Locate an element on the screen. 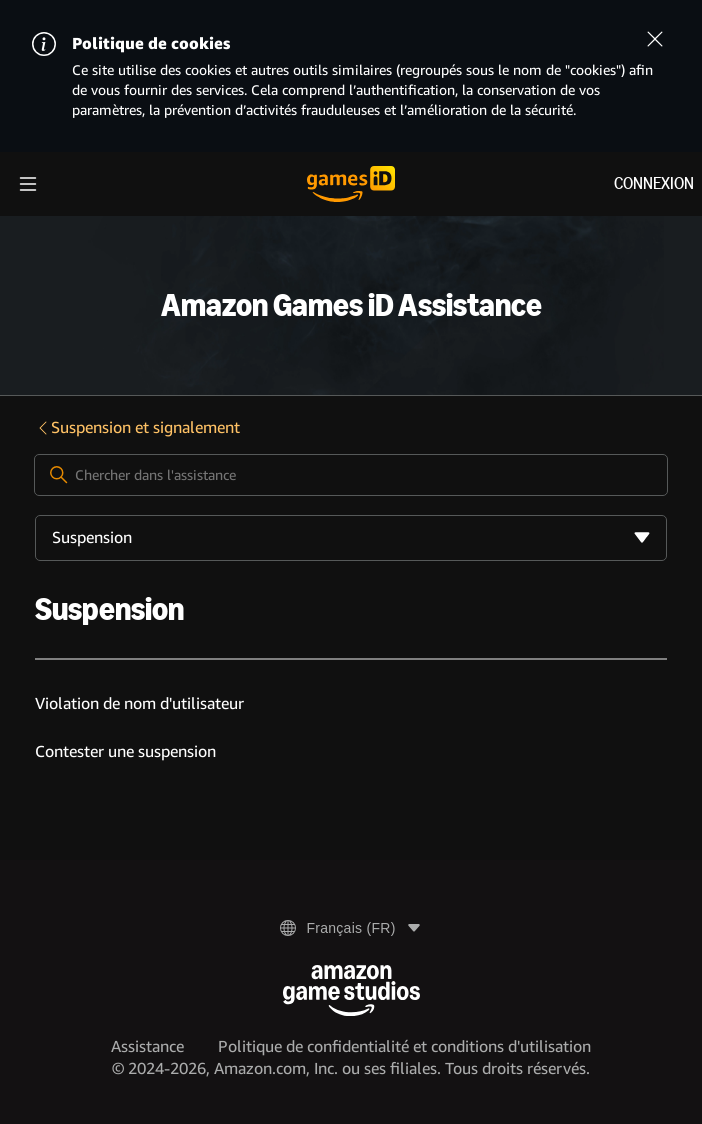 This screenshot has width=702, height=1124. [Chercher dans l'assistance] is located at coordinates (351, 475).